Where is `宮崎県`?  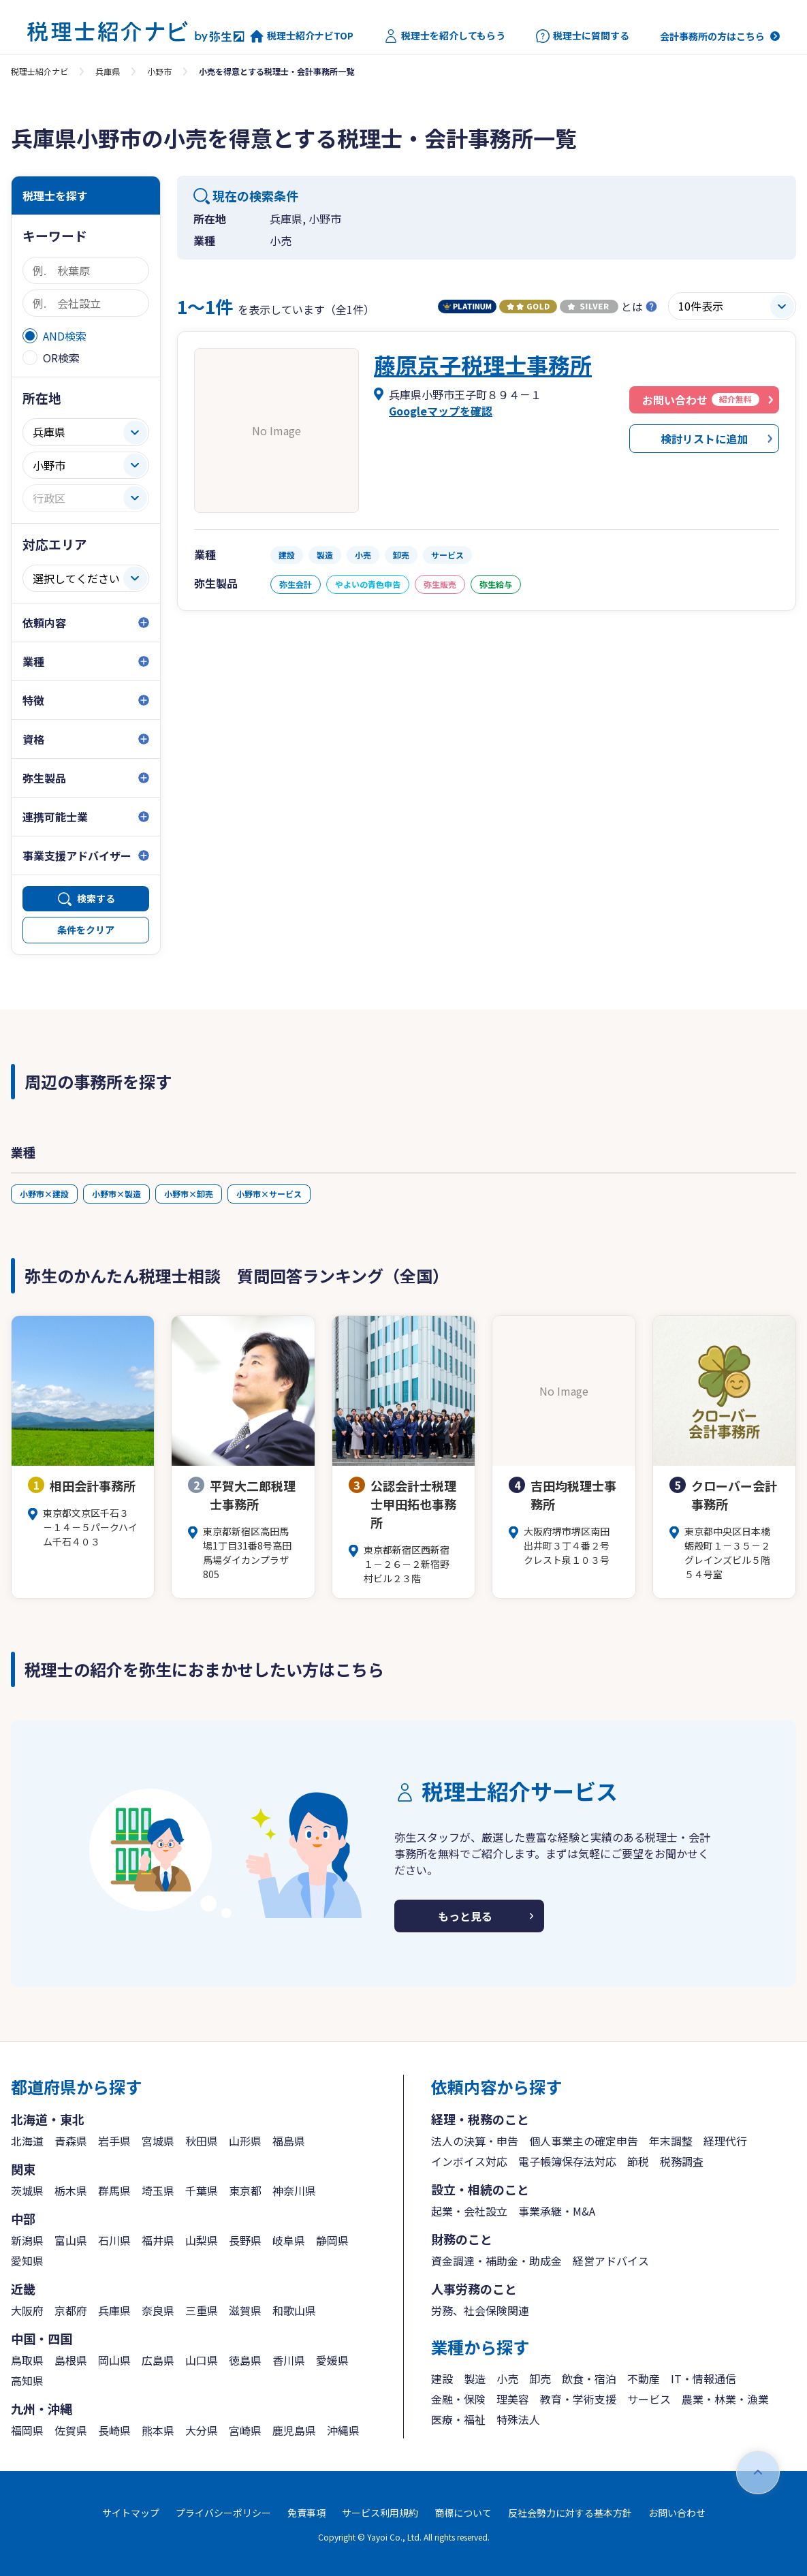 宮崎県 is located at coordinates (245, 2430).